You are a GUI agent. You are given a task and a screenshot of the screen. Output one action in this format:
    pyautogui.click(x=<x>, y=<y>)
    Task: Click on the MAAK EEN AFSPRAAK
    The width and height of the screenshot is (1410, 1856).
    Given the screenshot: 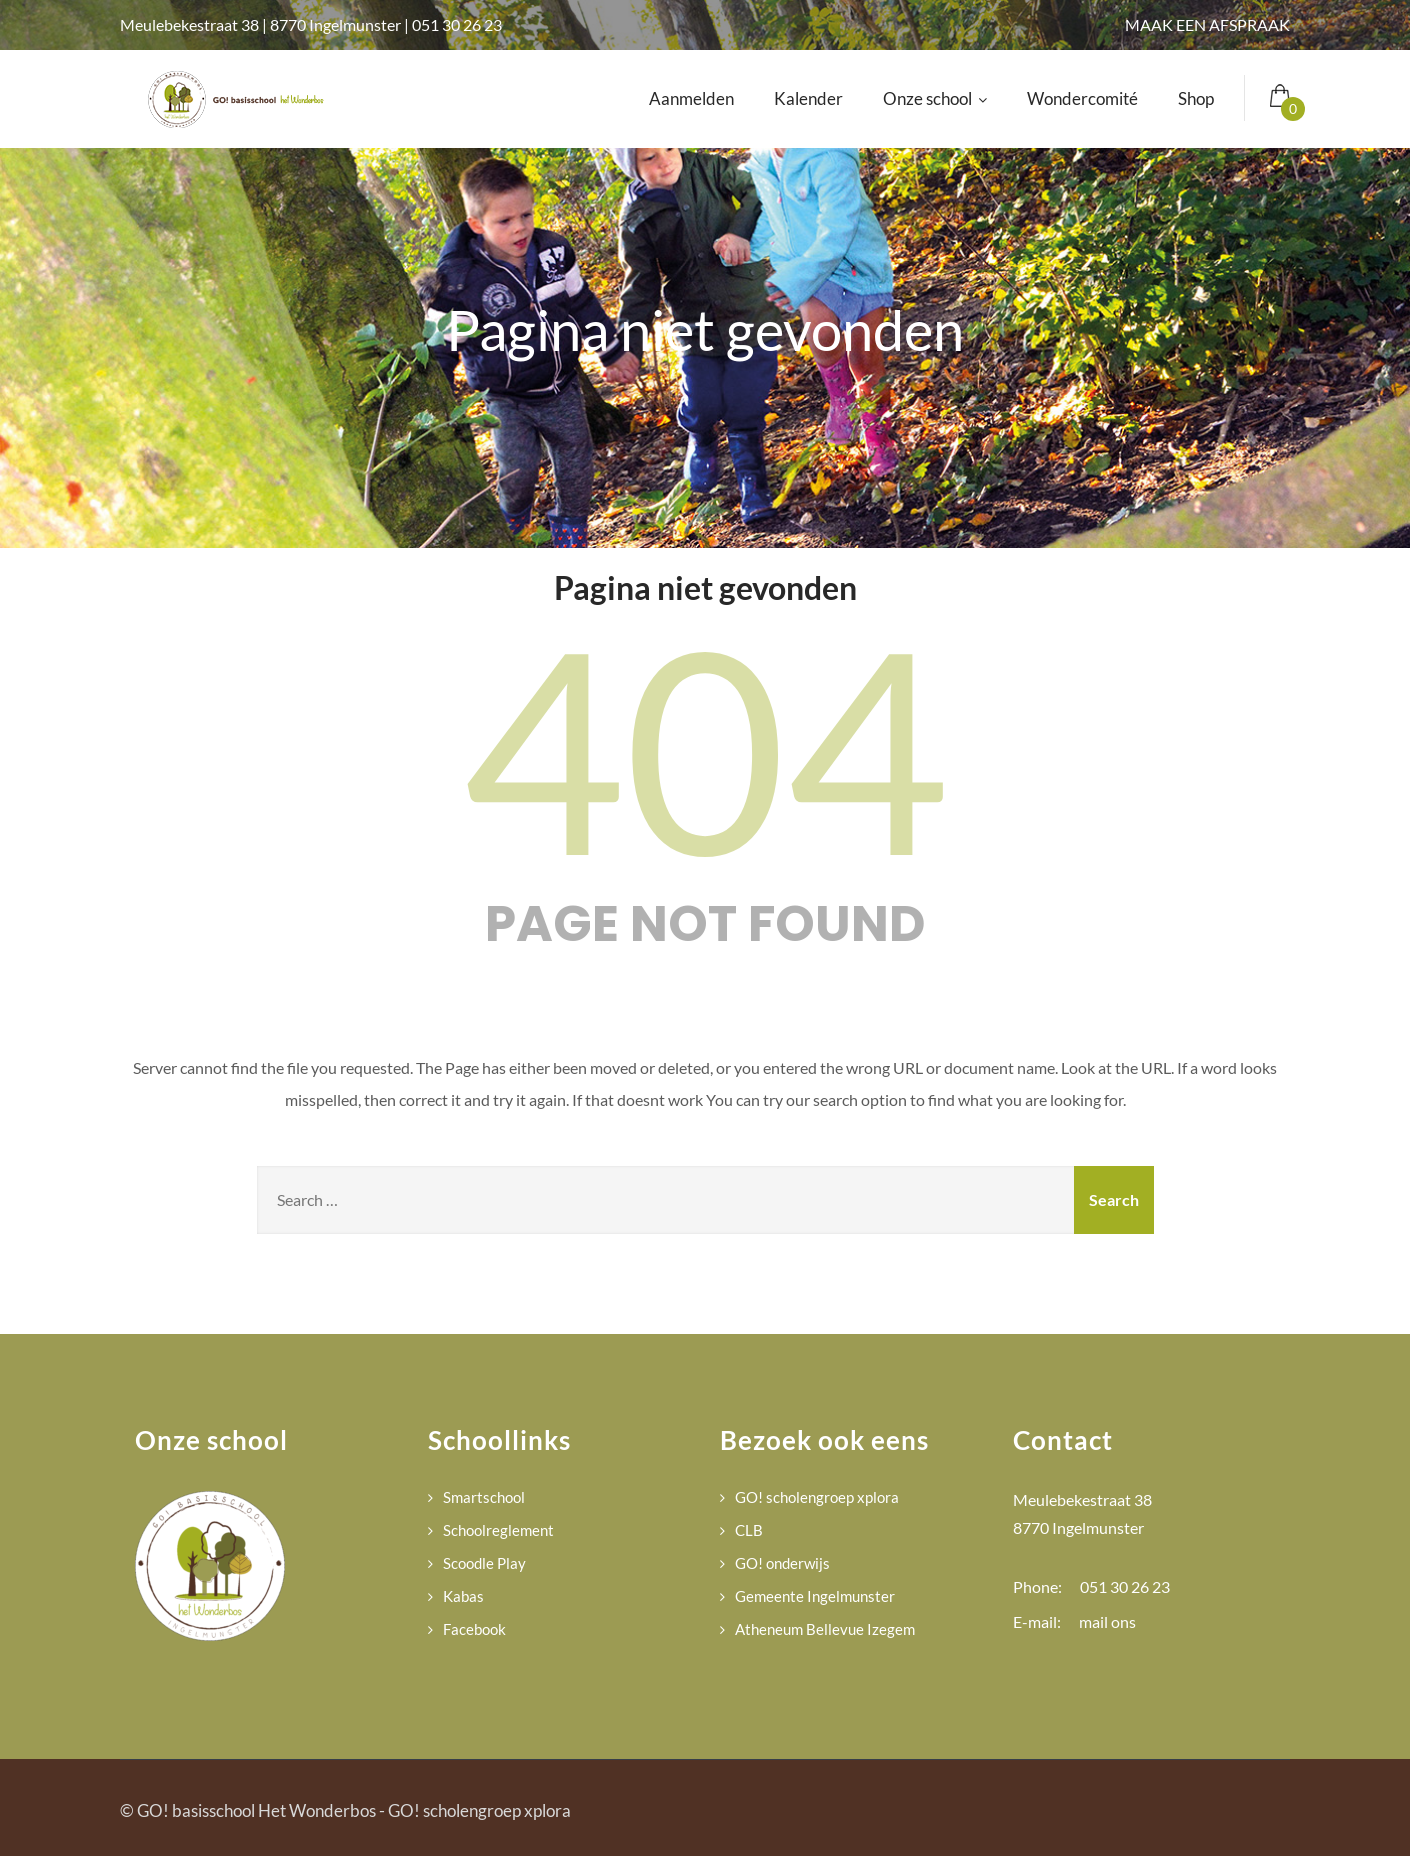 What is the action you would take?
    pyautogui.click(x=1207, y=24)
    